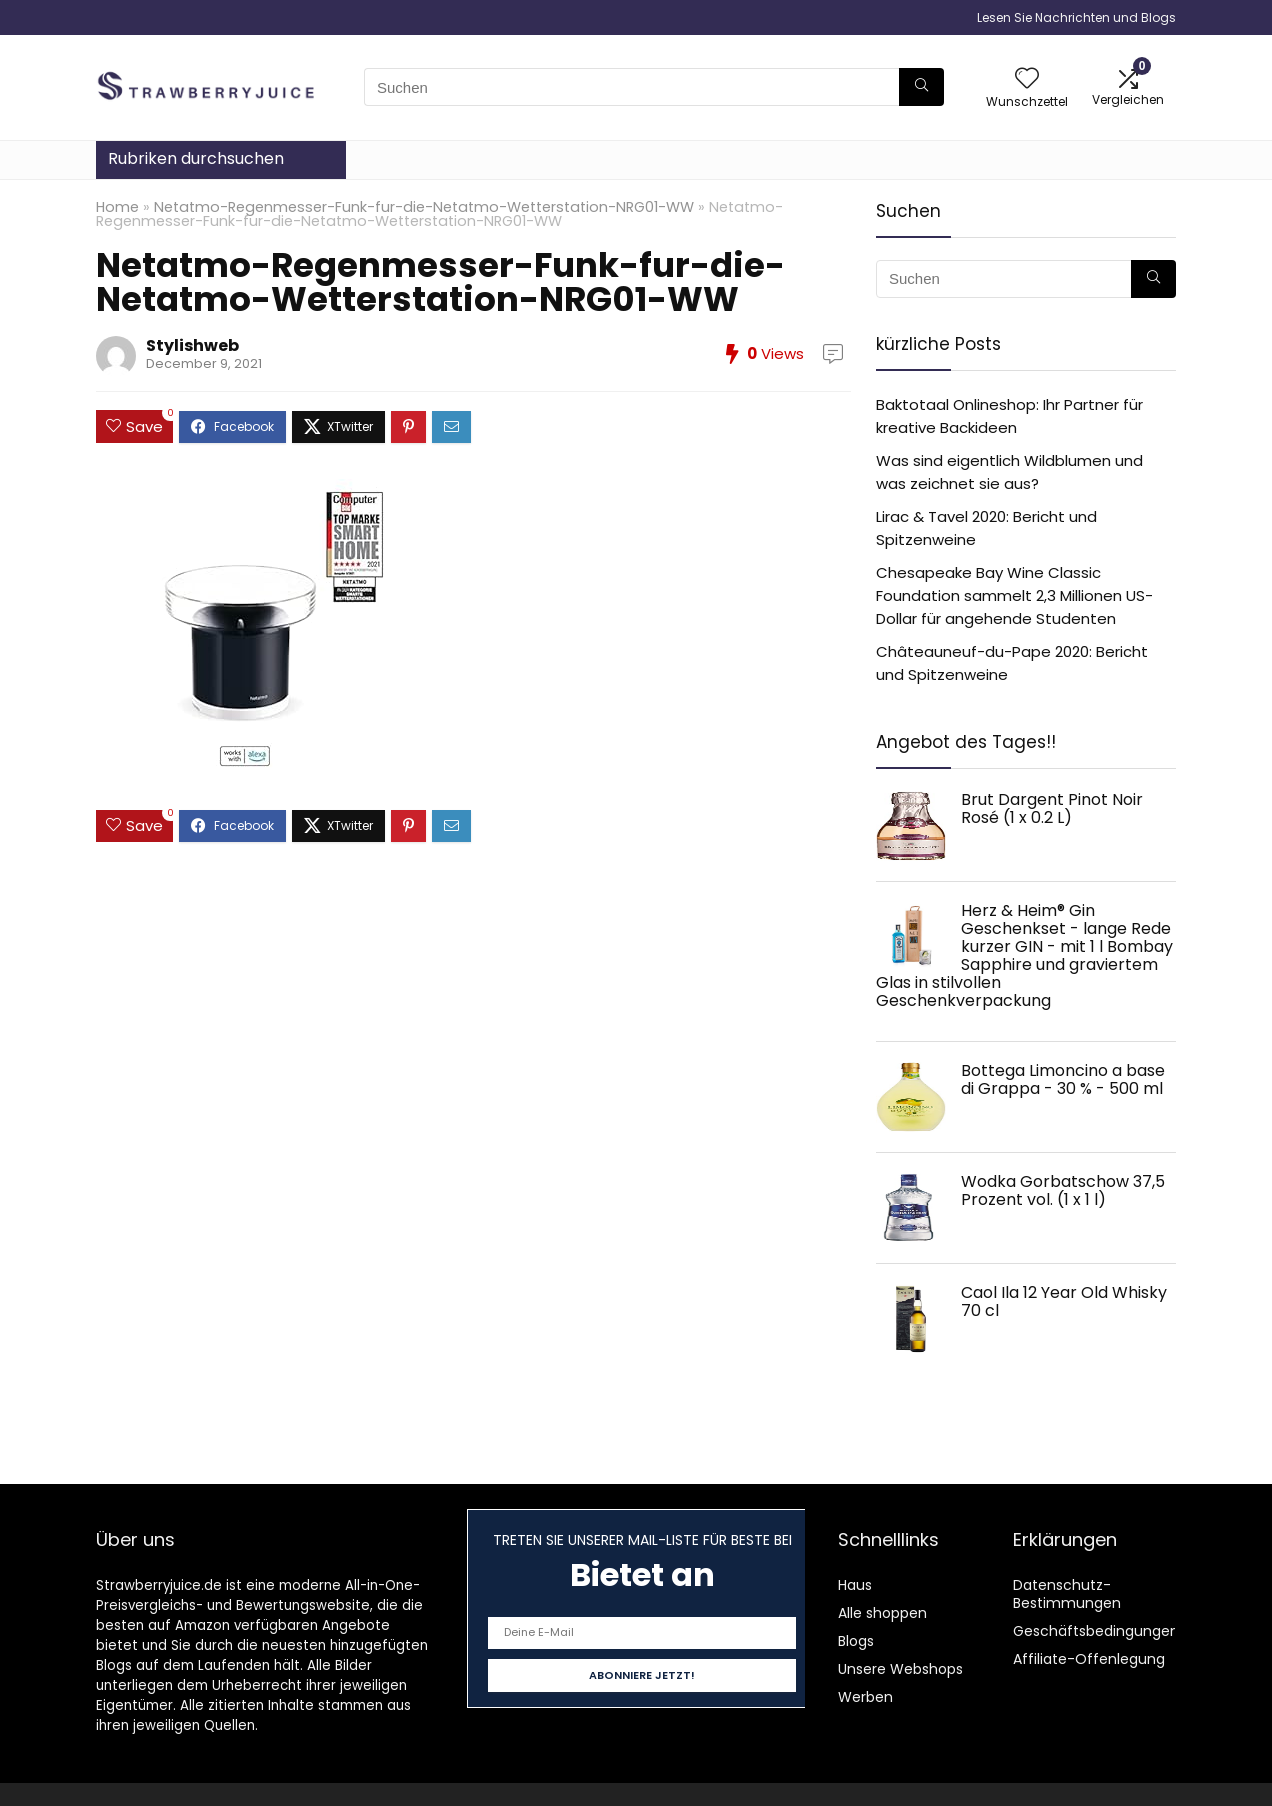 The image size is (1272, 1806). I want to click on Stylishweb, so click(192, 345).